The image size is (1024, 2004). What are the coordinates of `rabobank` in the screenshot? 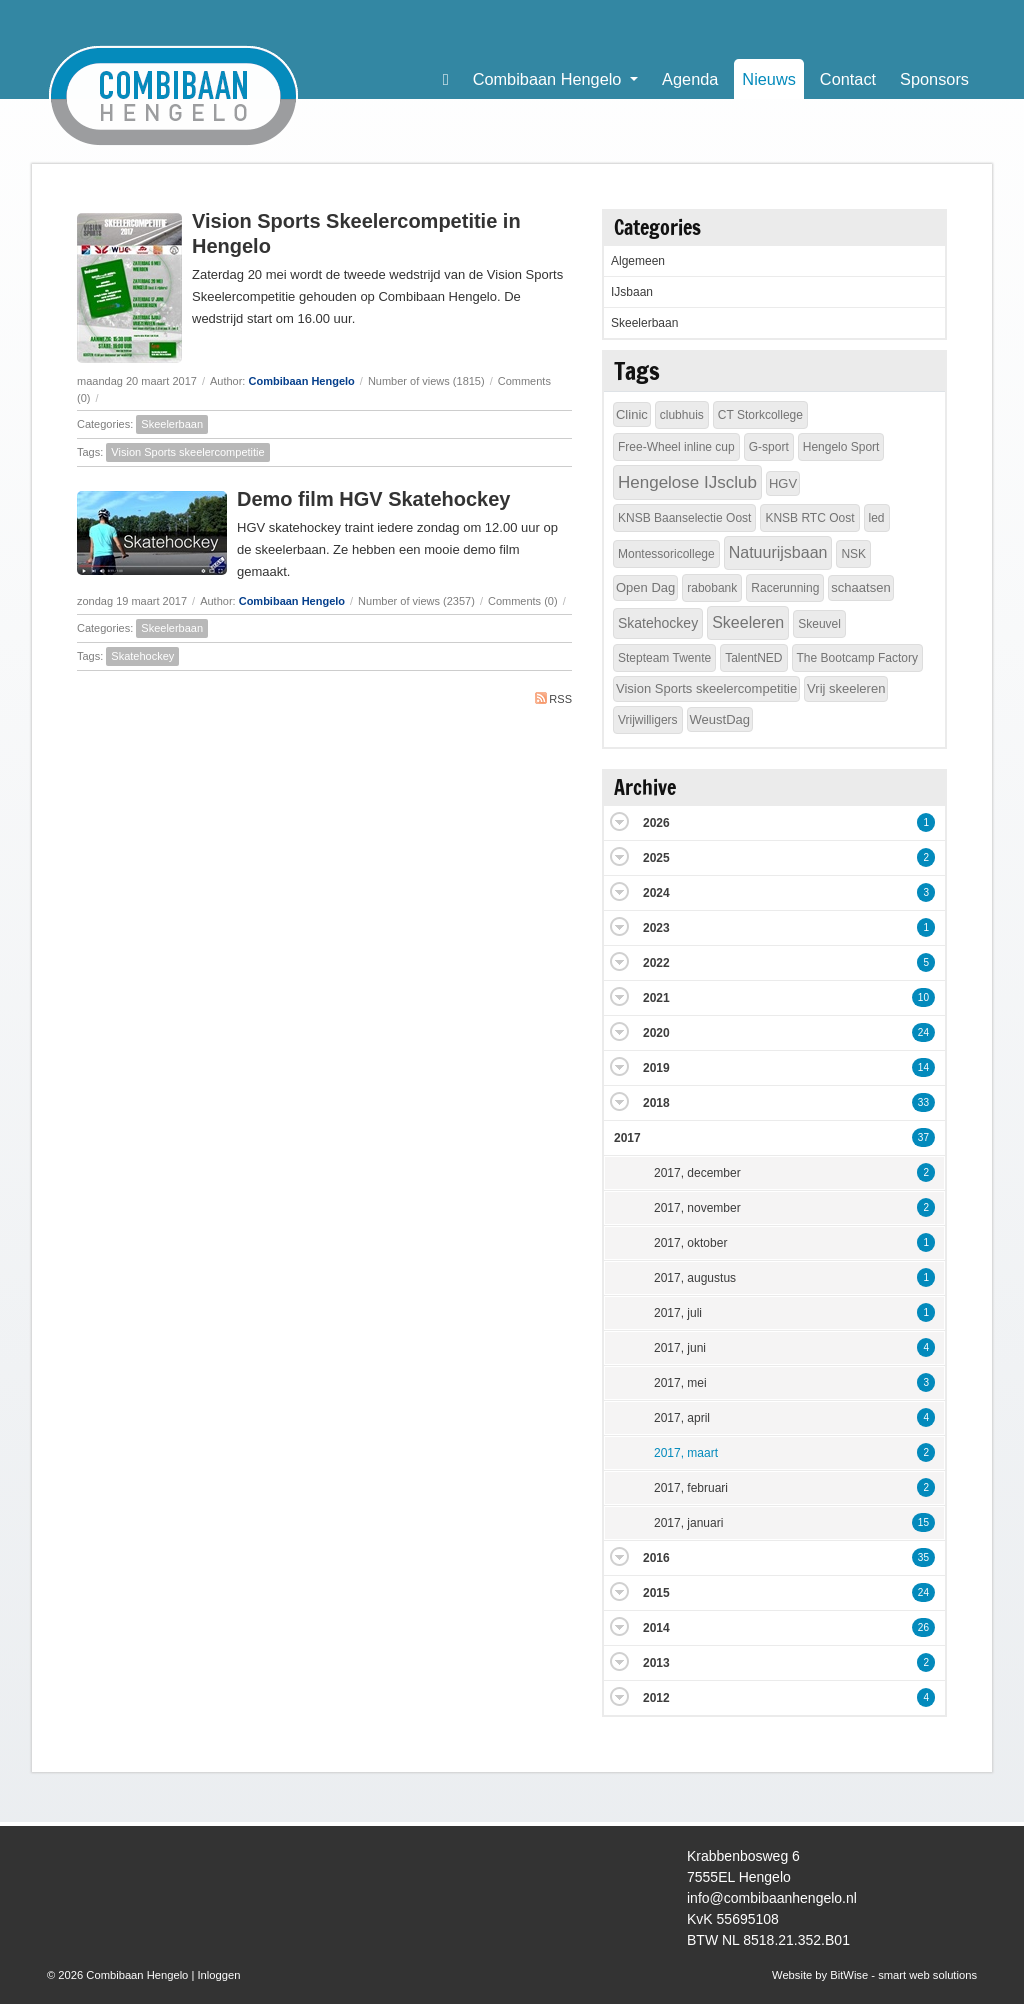 It's located at (712, 588).